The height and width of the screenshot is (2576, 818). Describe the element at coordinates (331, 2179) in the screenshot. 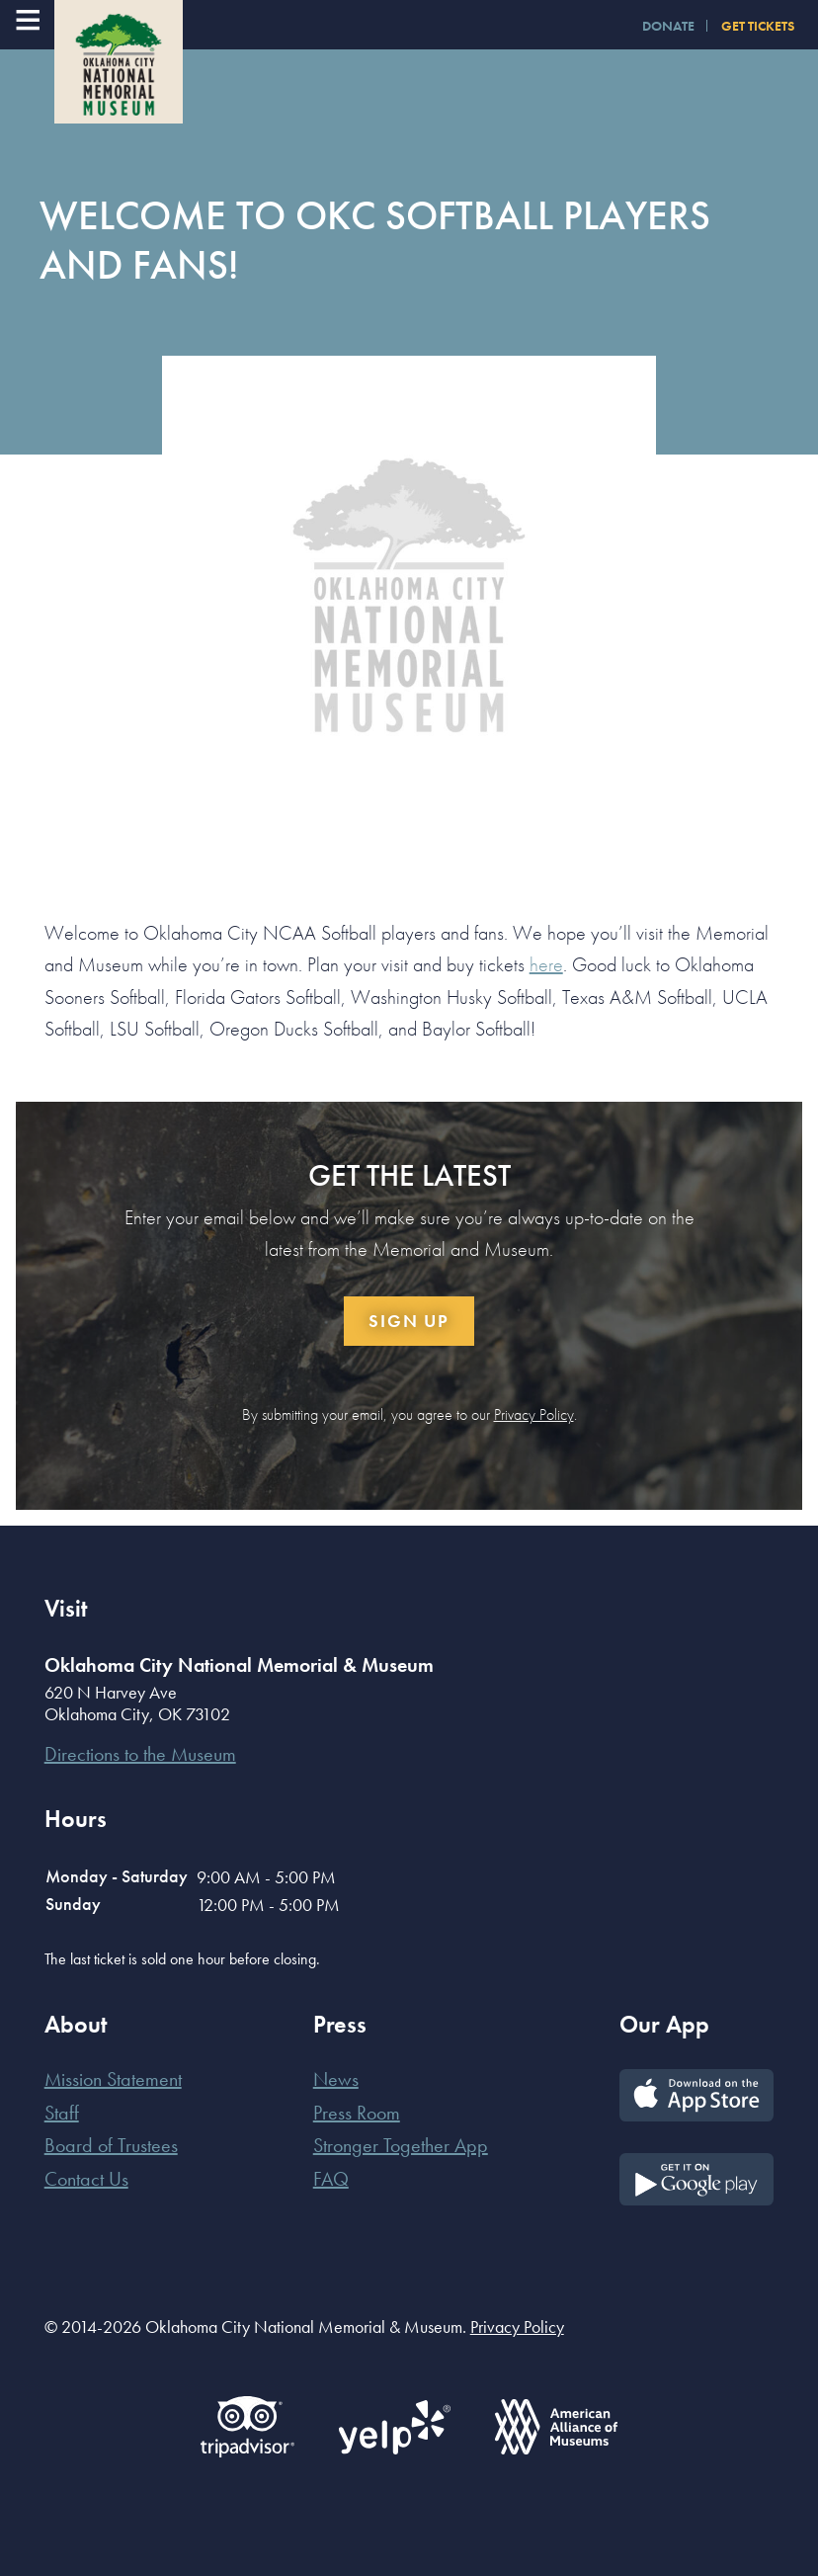

I see `FAQ` at that location.